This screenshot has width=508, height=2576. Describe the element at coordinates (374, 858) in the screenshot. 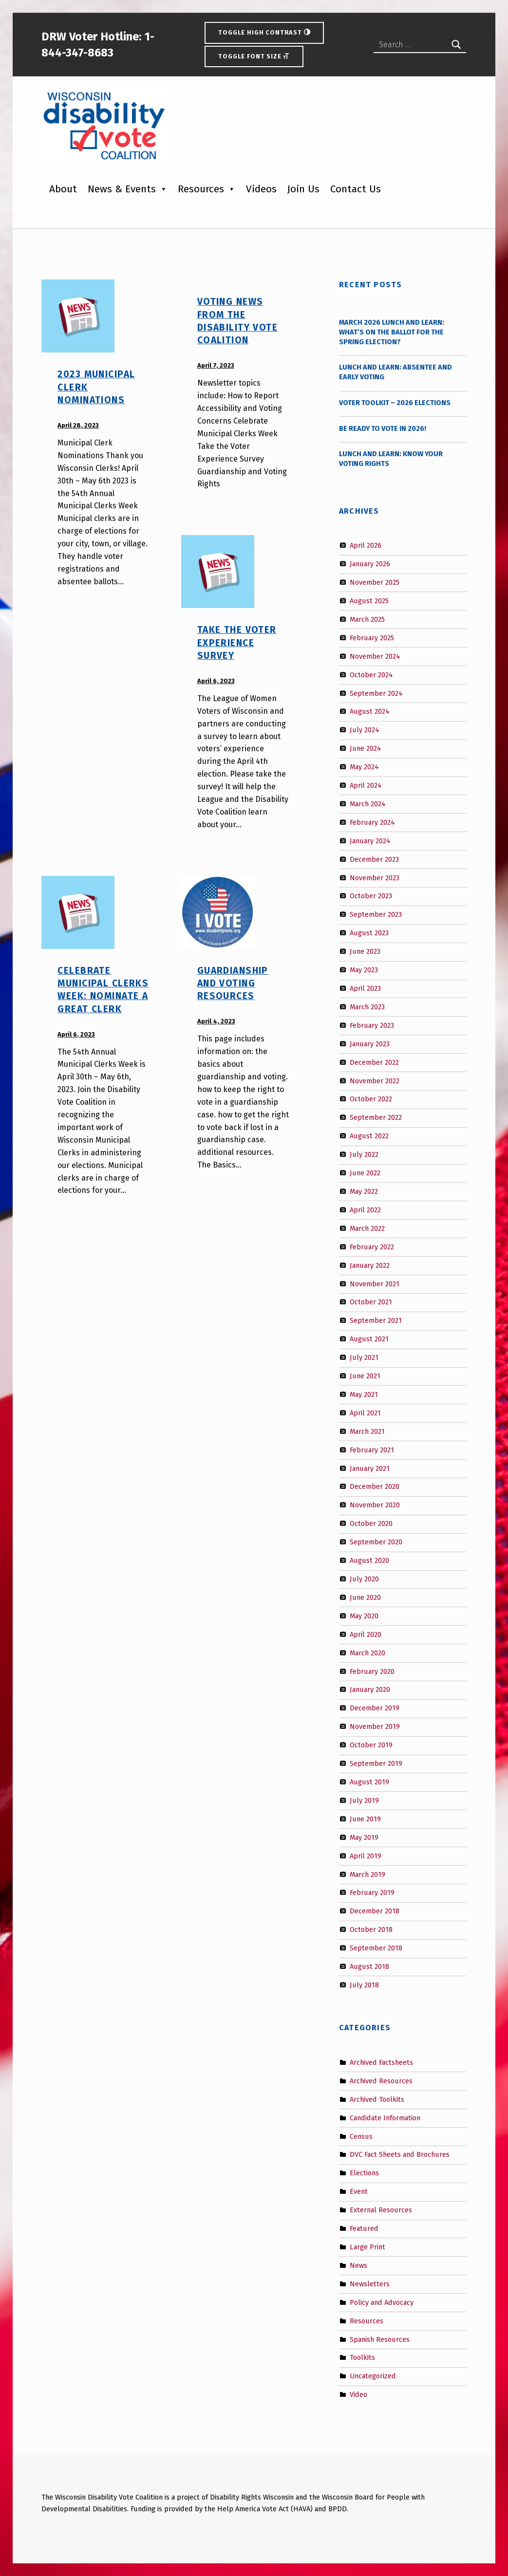

I see `December 2023` at that location.